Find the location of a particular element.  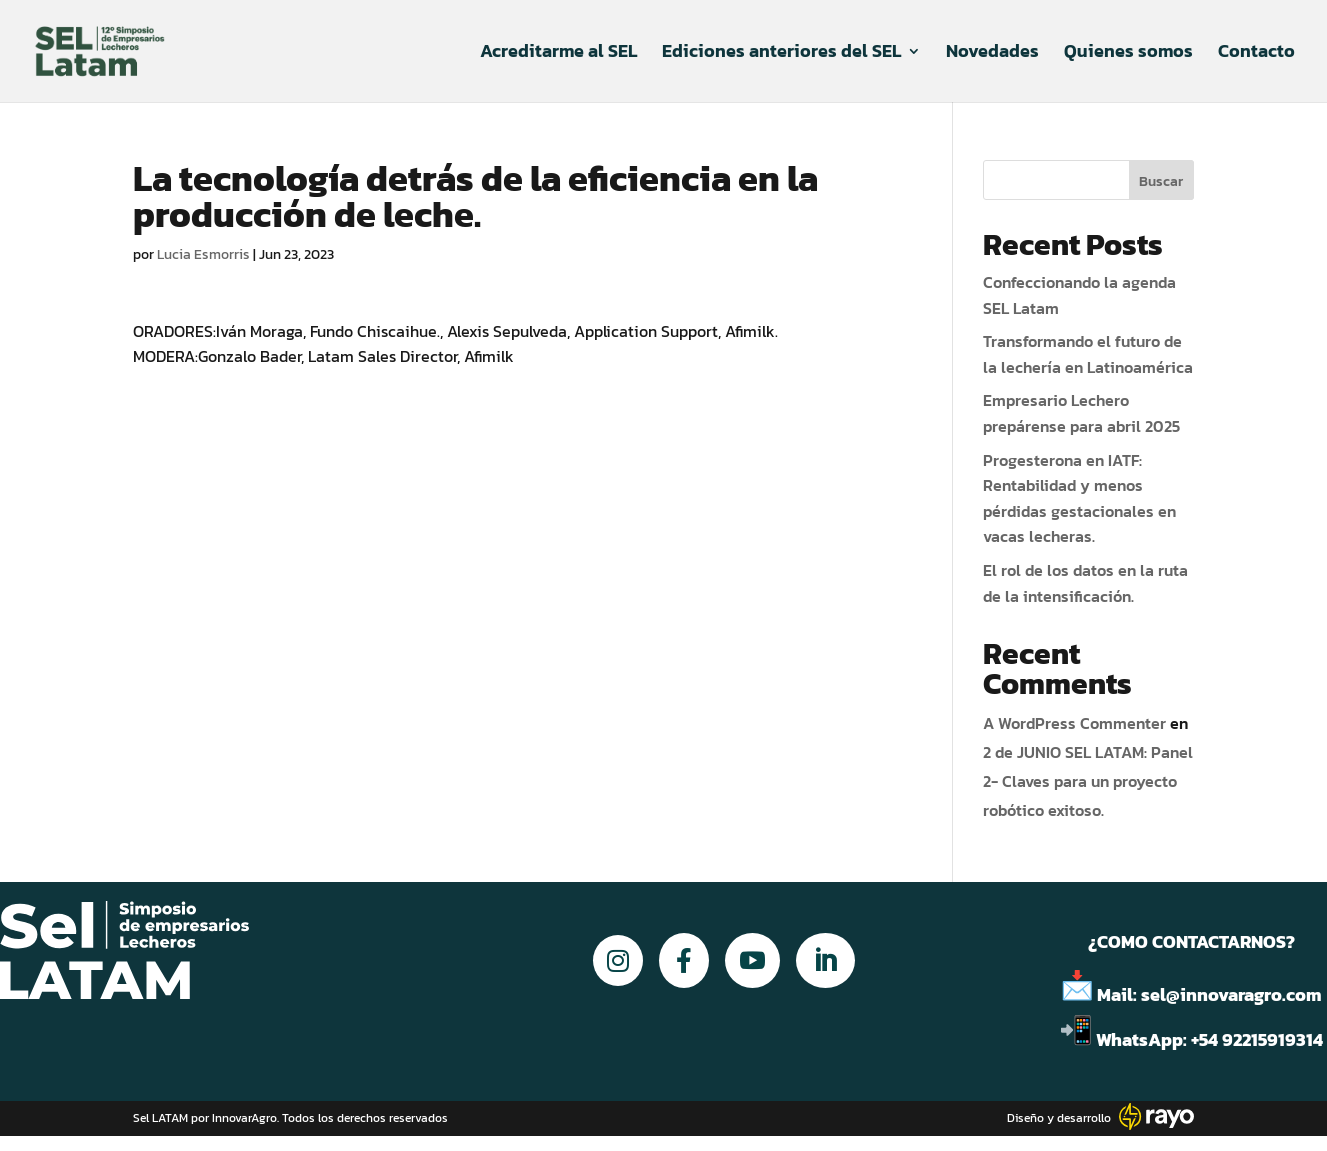

Buscar is located at coordinates (1161, 181).